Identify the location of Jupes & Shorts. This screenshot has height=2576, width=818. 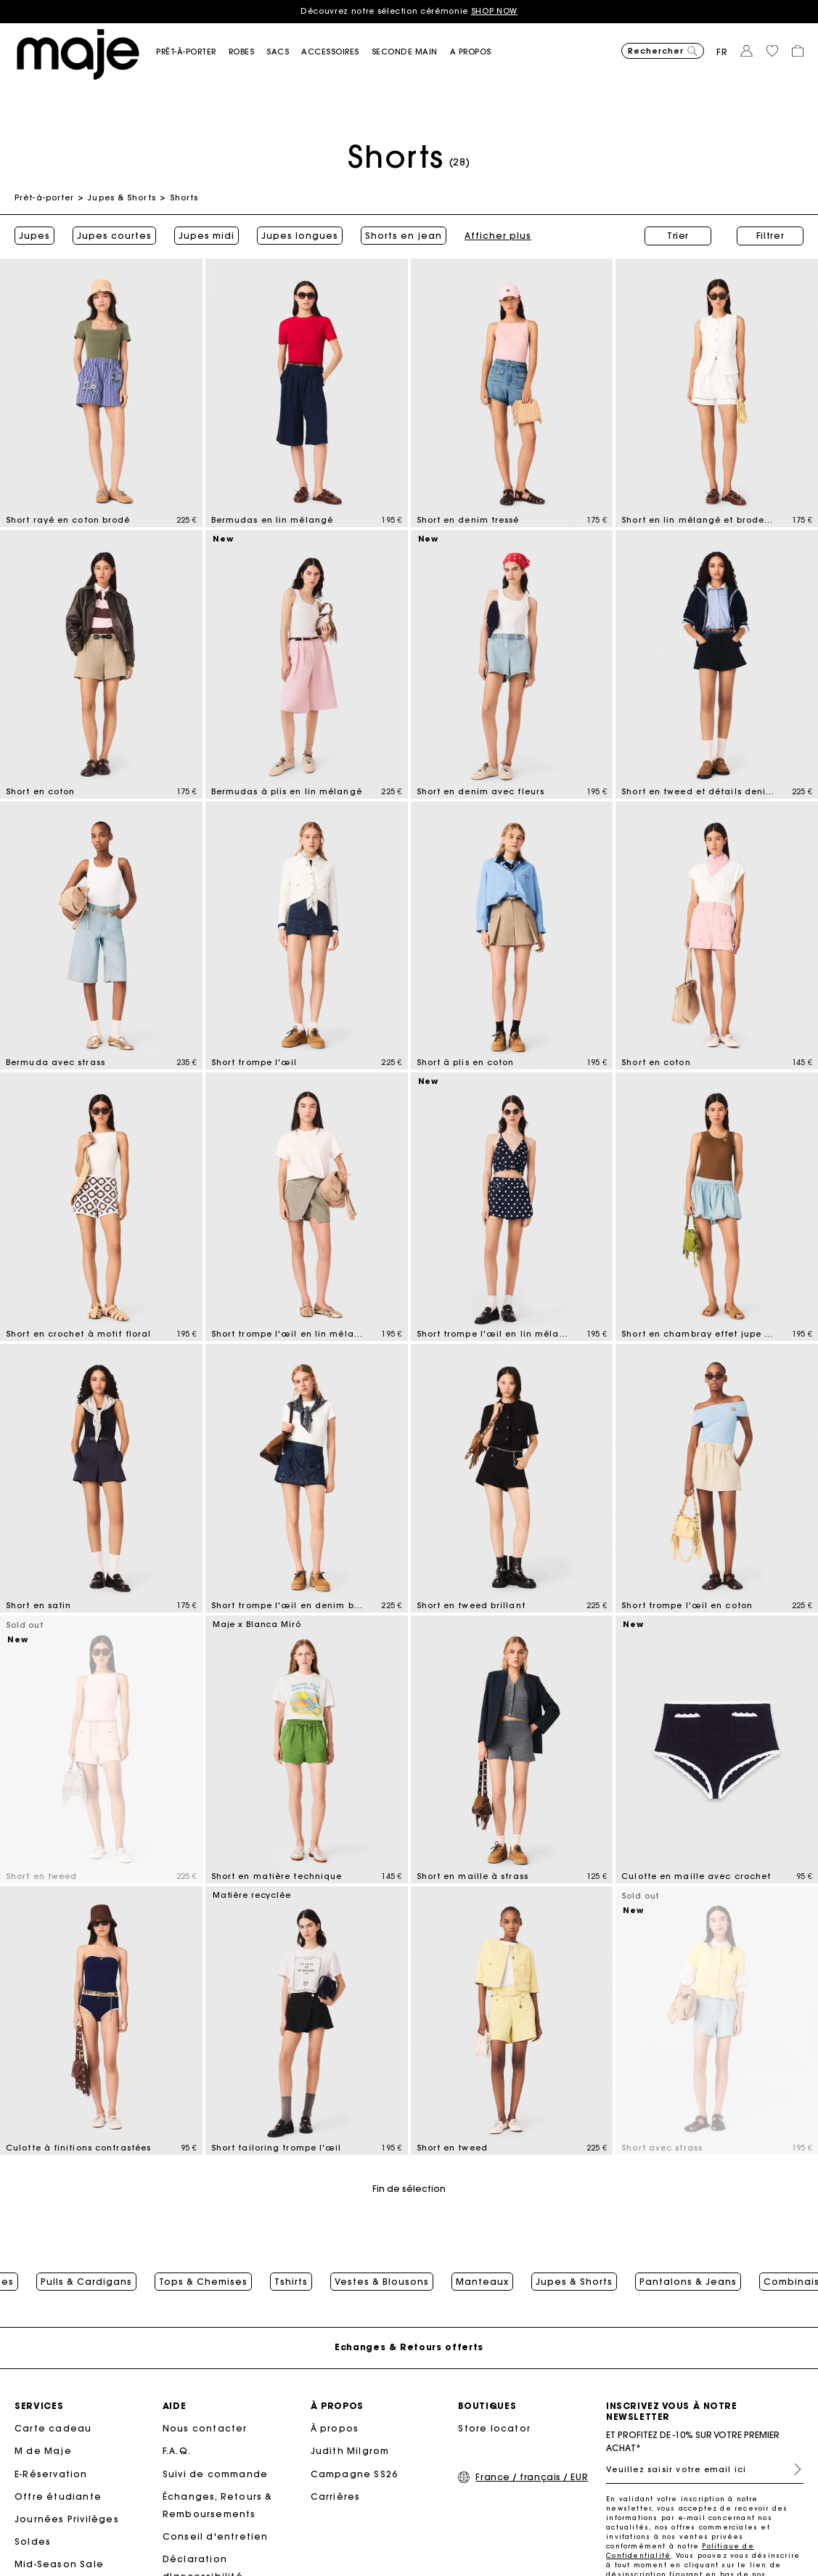
(121, 197).